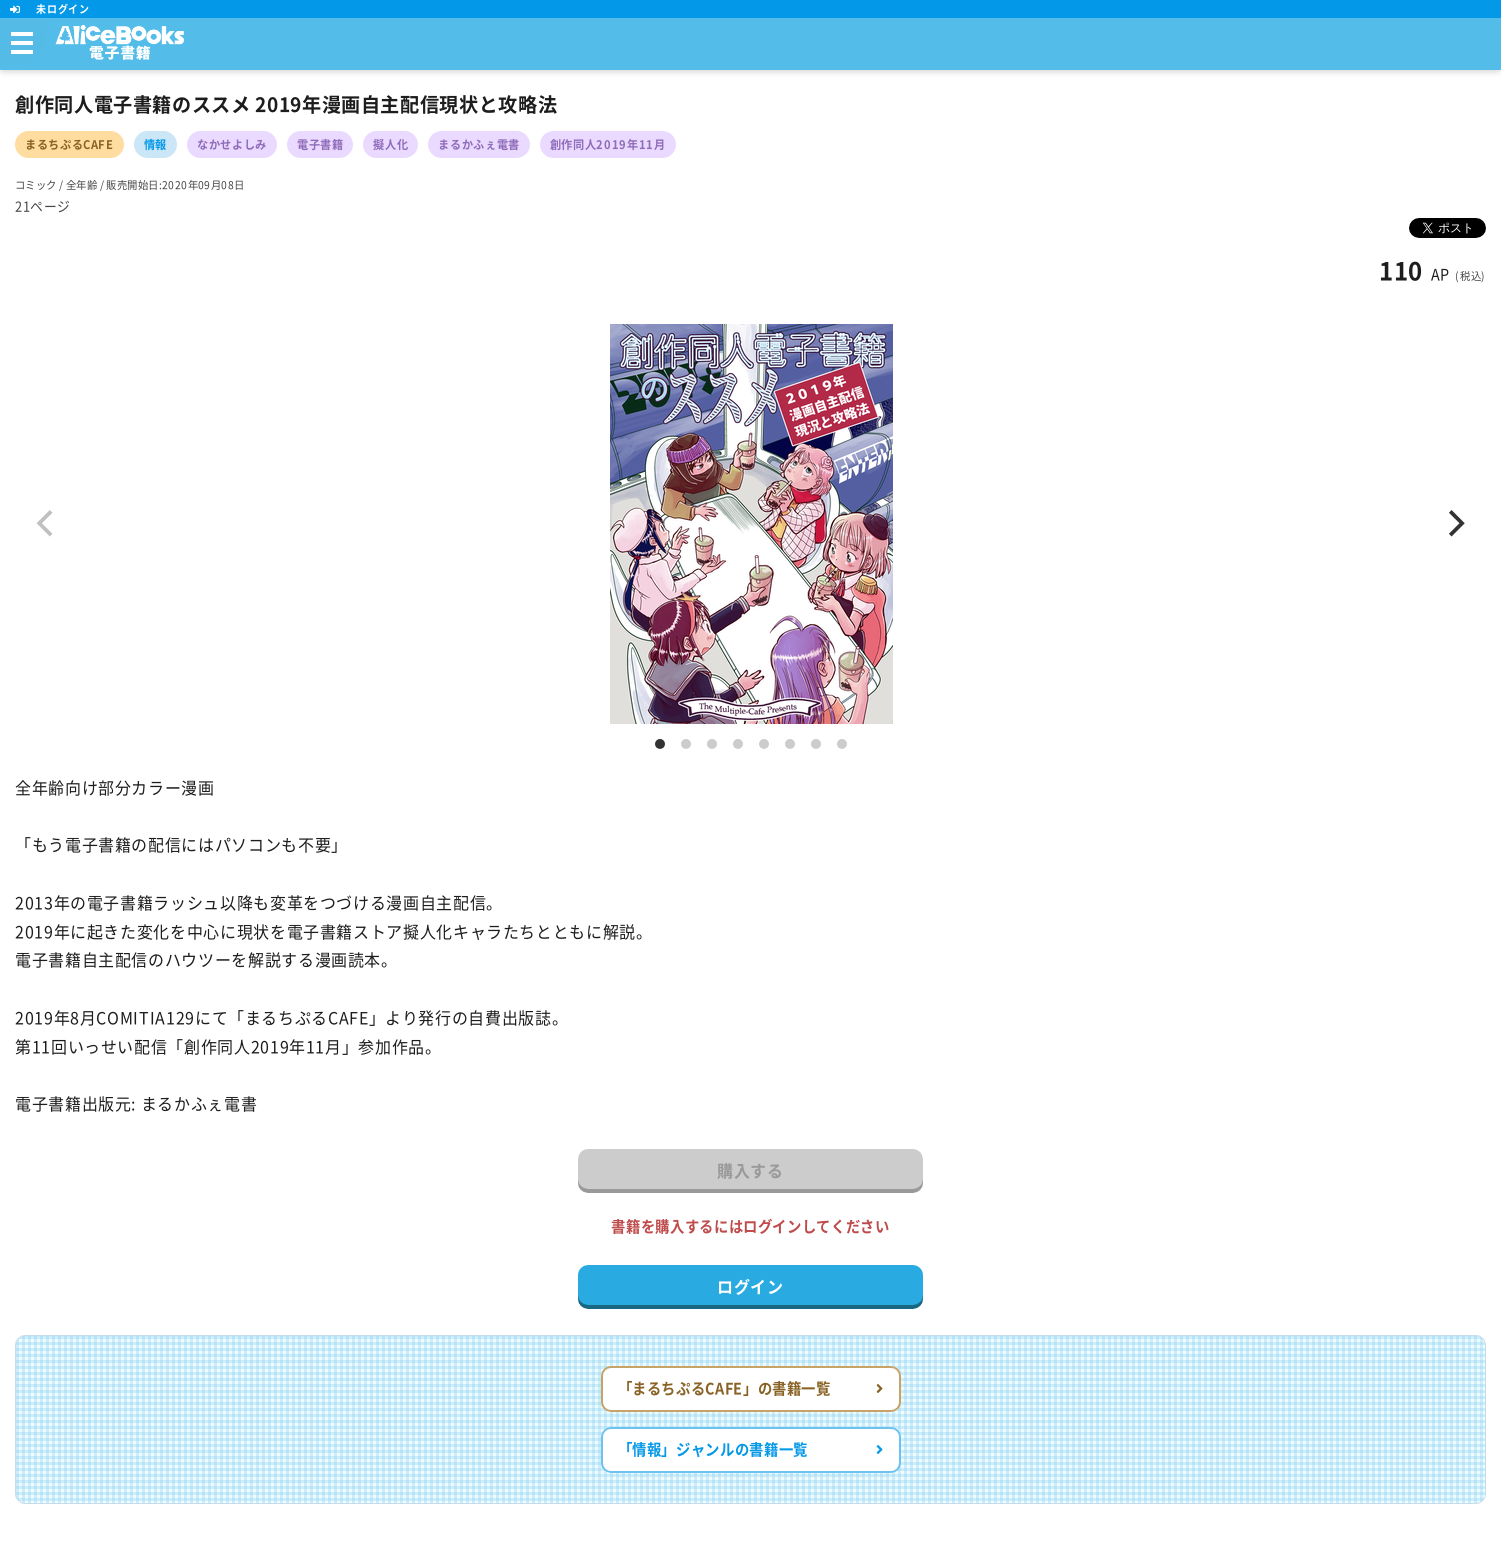 The width and height of the screenshot is (1501, 1554). I want to click on ログイン, so click(750, 1287).